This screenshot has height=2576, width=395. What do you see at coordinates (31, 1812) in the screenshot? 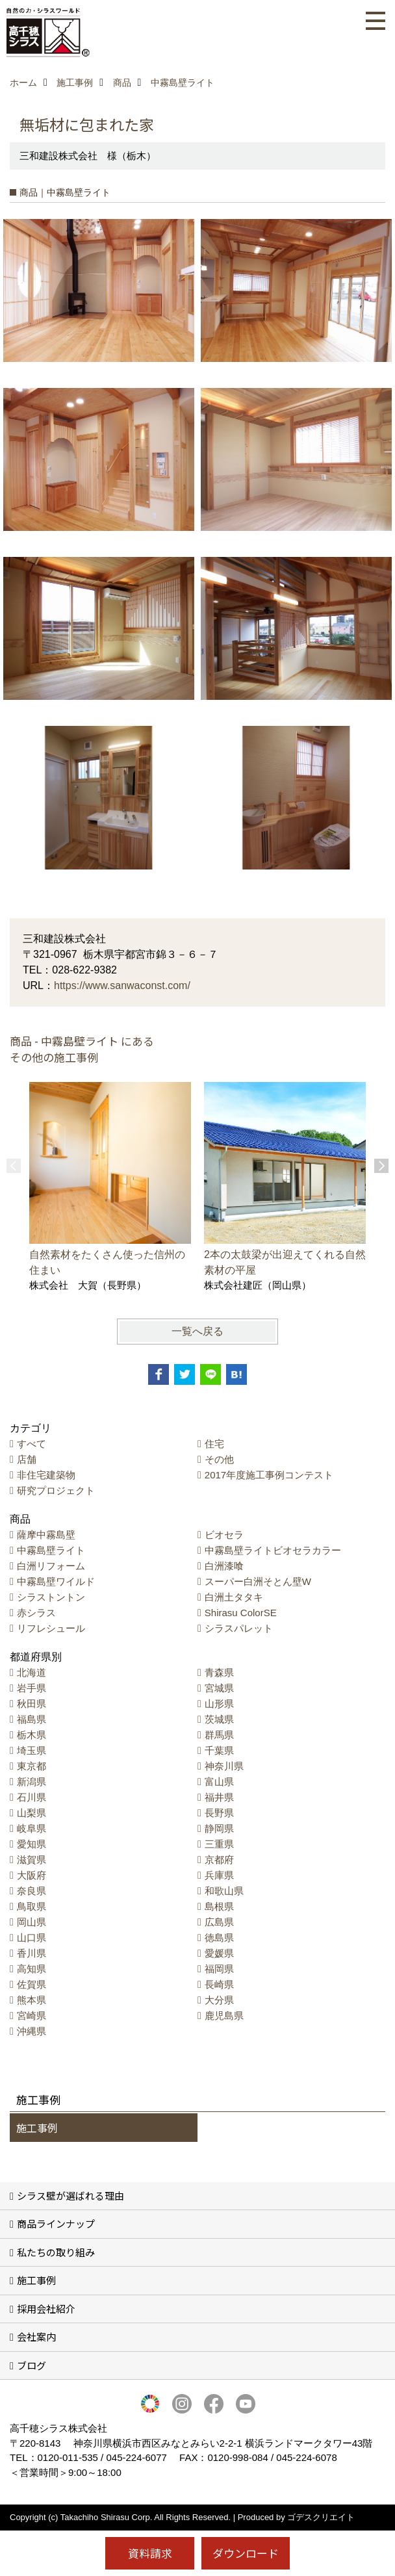
I see `山梨県` at bounding box center [31, 1812].